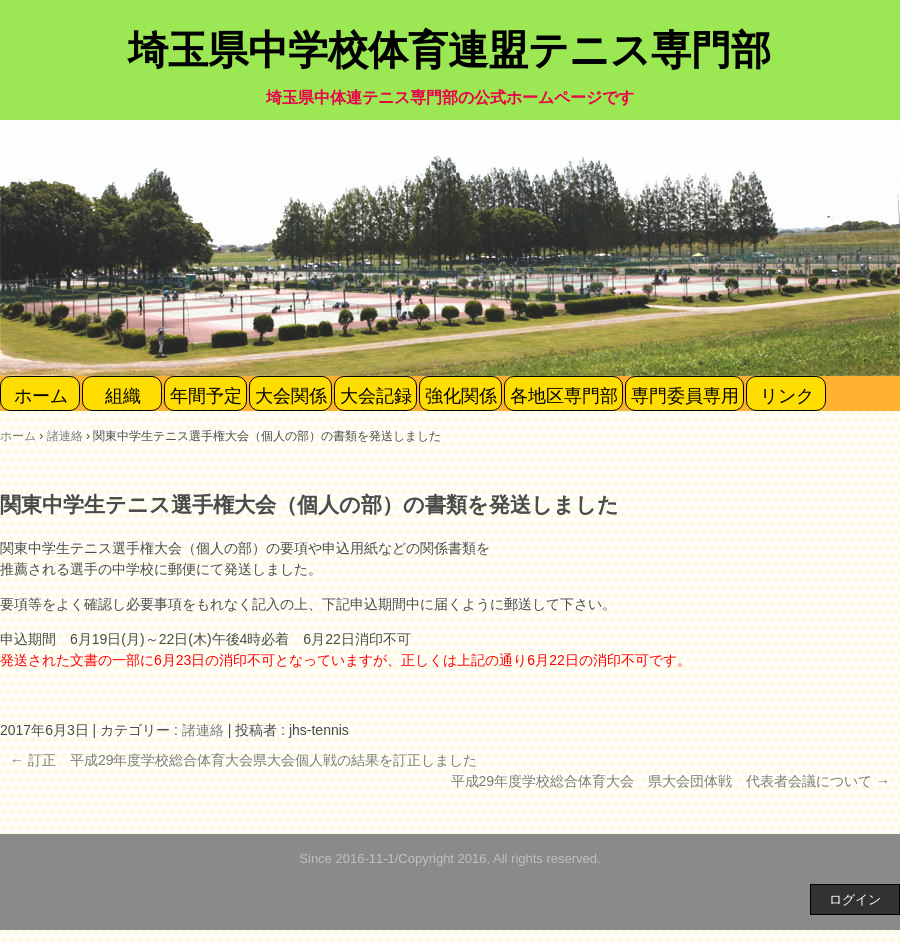 The width and height of the screenshot is (900, 945). What do you see at coordinates (123, 396) in the screenshot?
I see `組織` at bounding box center [123, 396].